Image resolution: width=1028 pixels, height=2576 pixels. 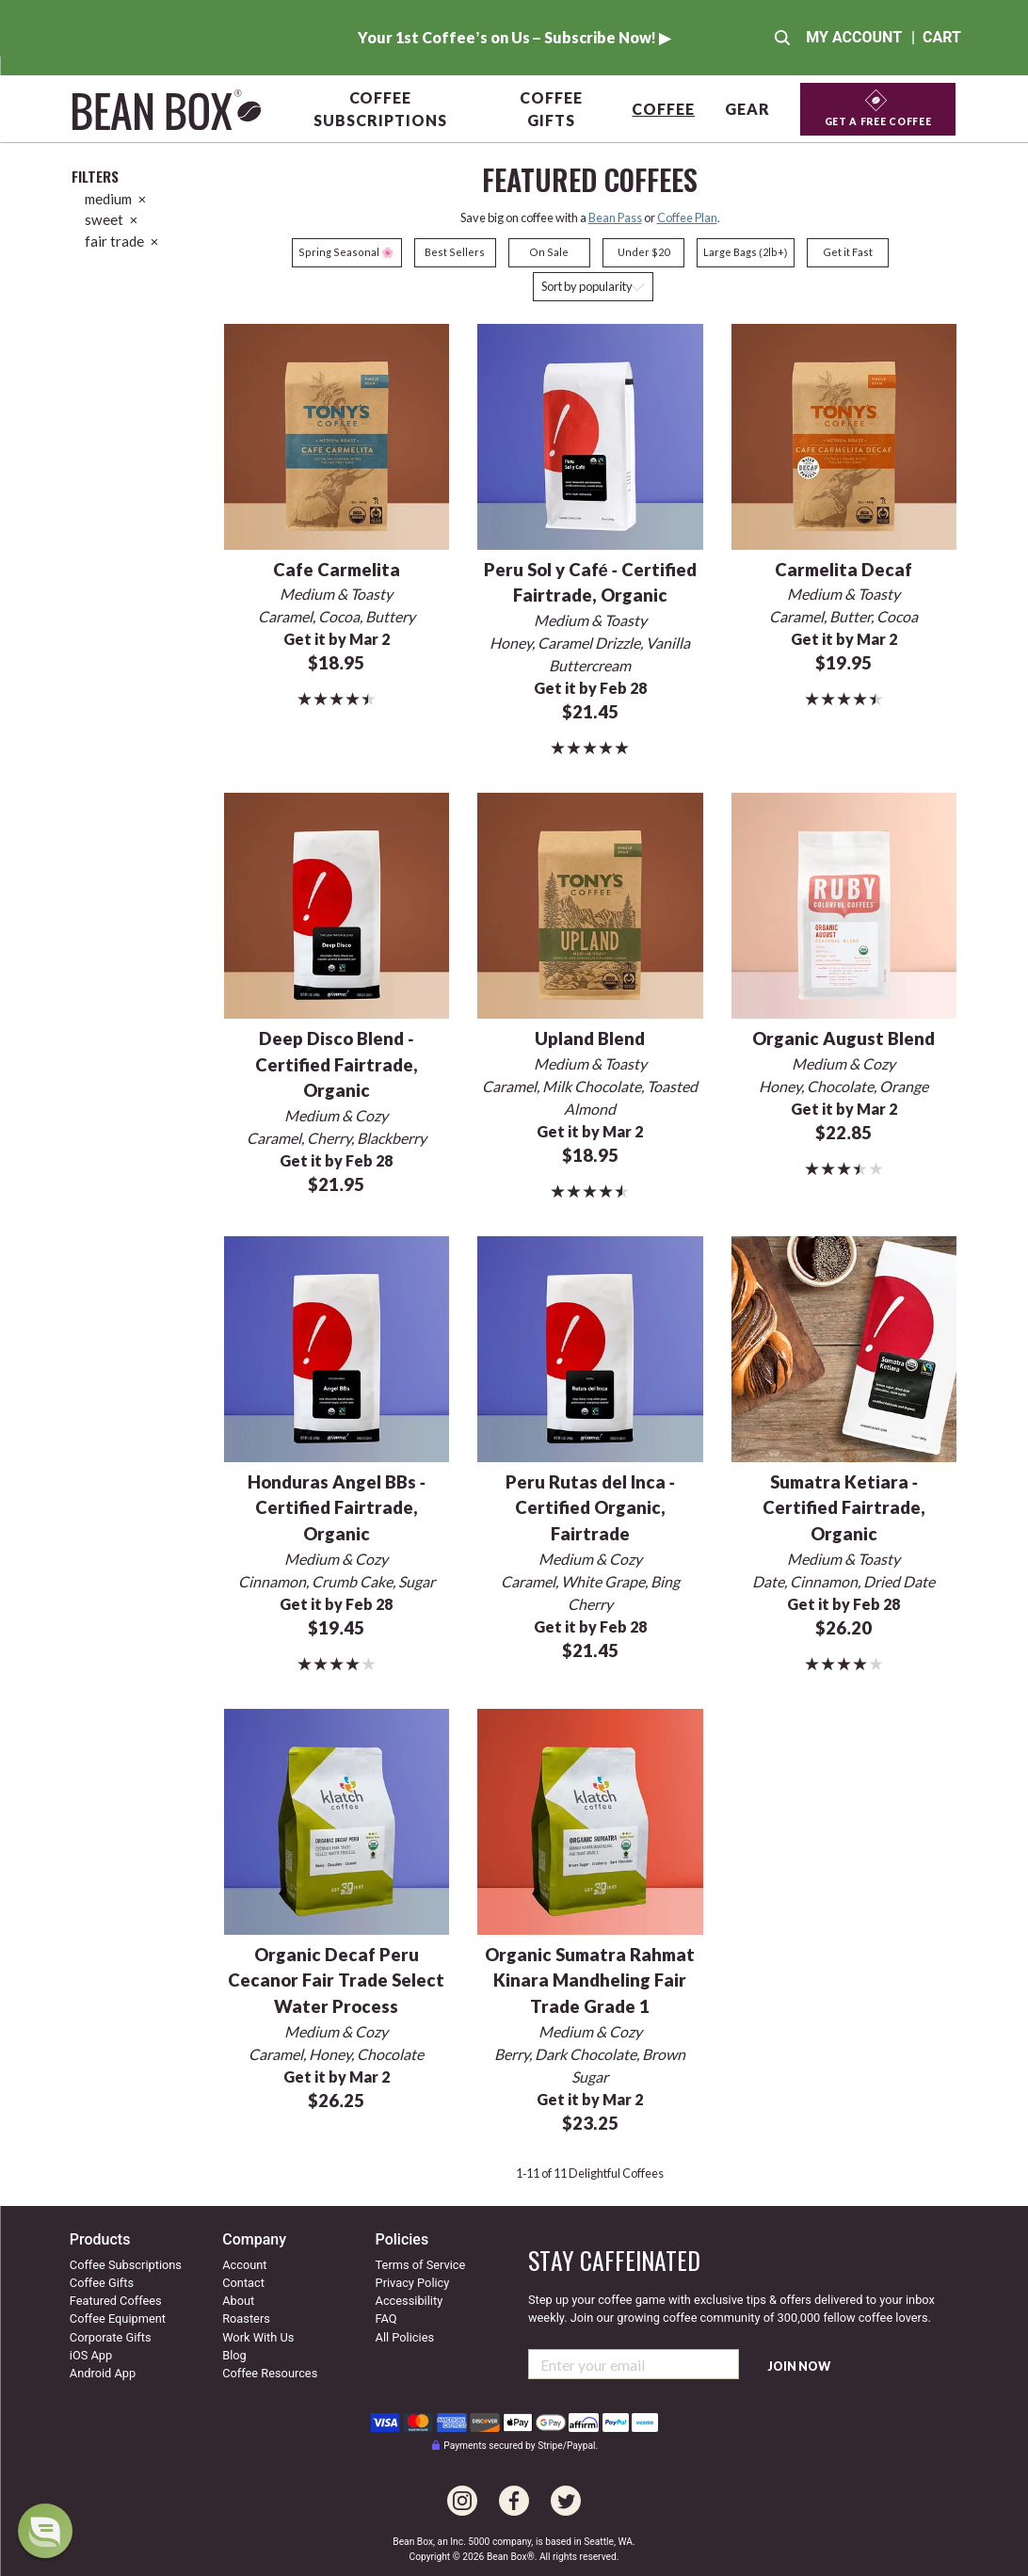 I want to click on Coffee Plan, so click(x=687, y=217).